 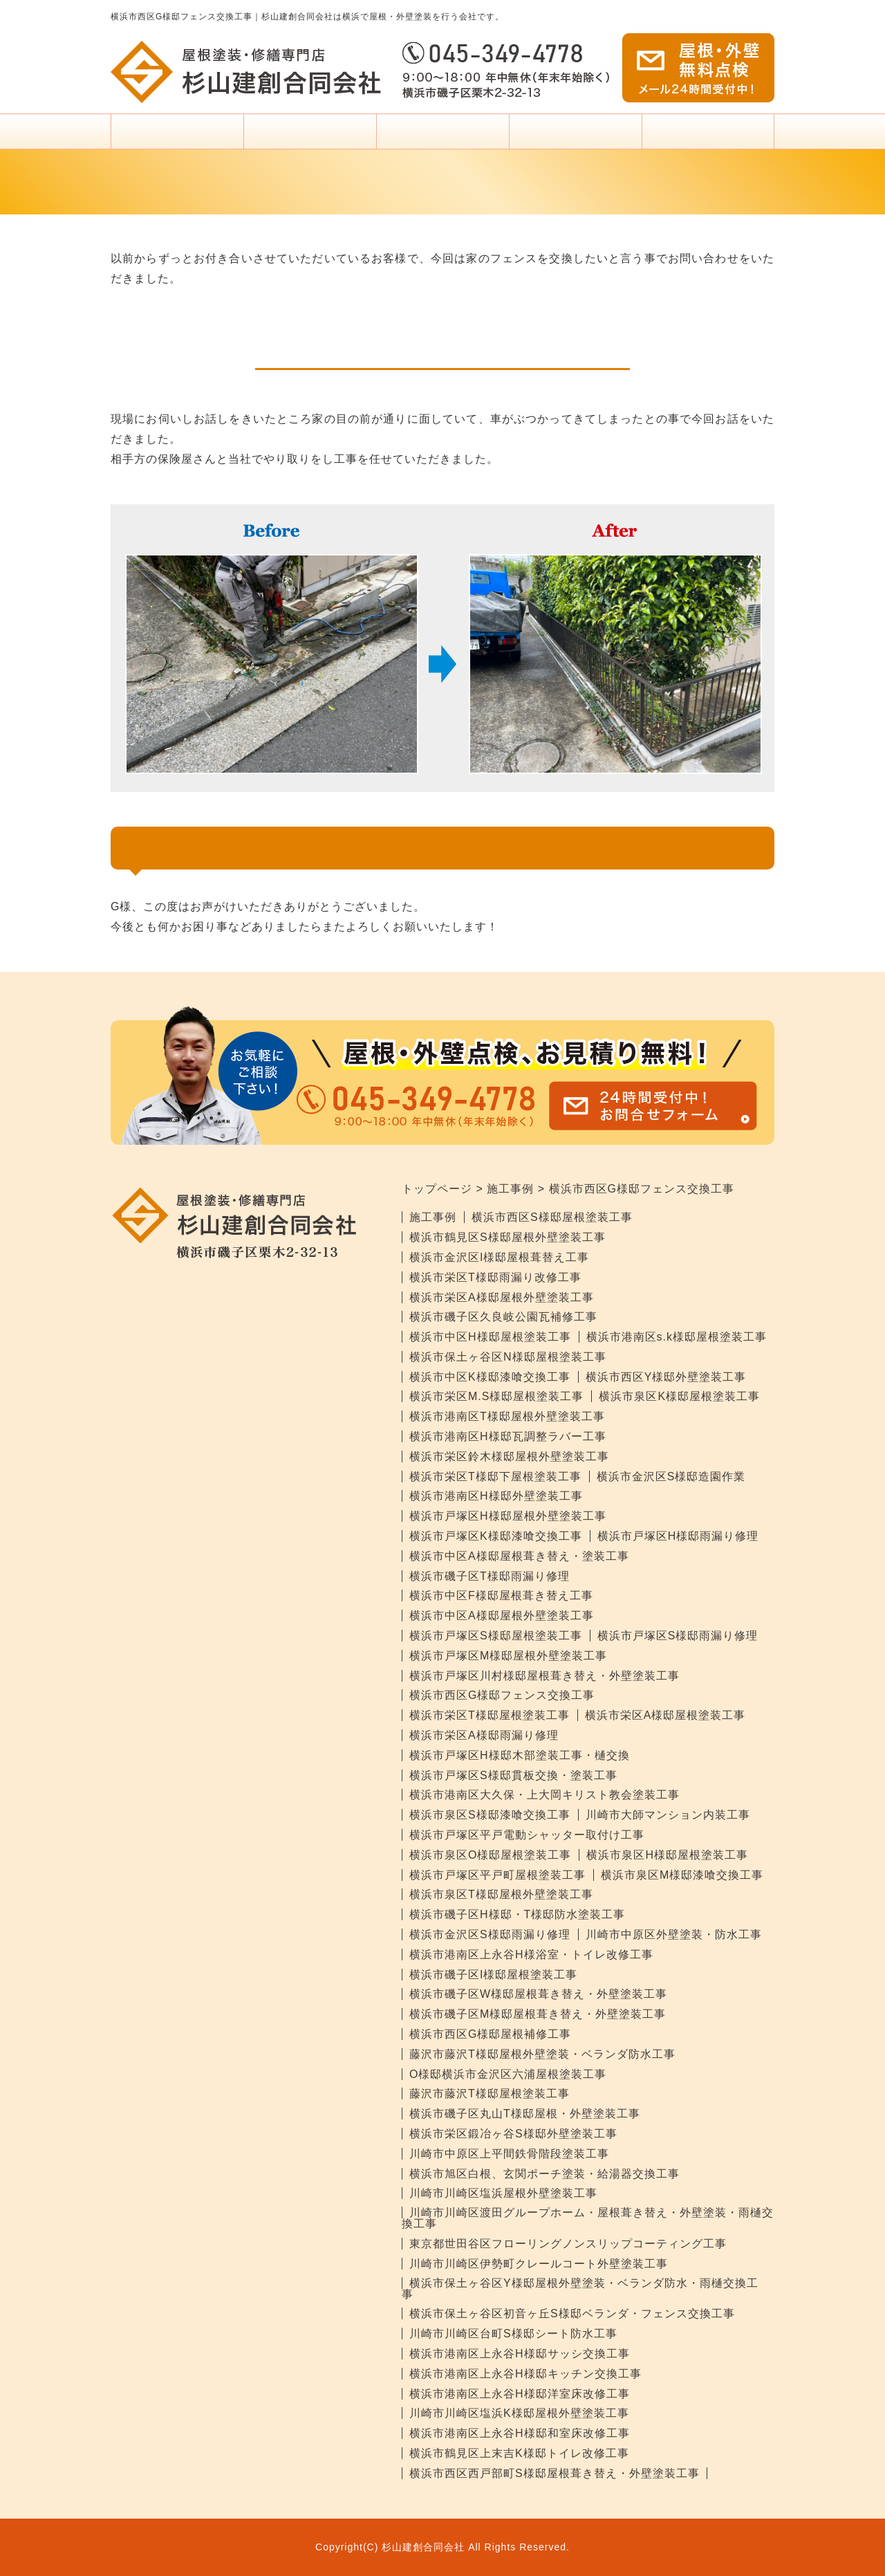 What do you see at coordinates (517, 1914) in the screenshot?
I see `横浜市磯子区H様邸・T様邸防水塗装工事` at bounding box center [517, 1914].